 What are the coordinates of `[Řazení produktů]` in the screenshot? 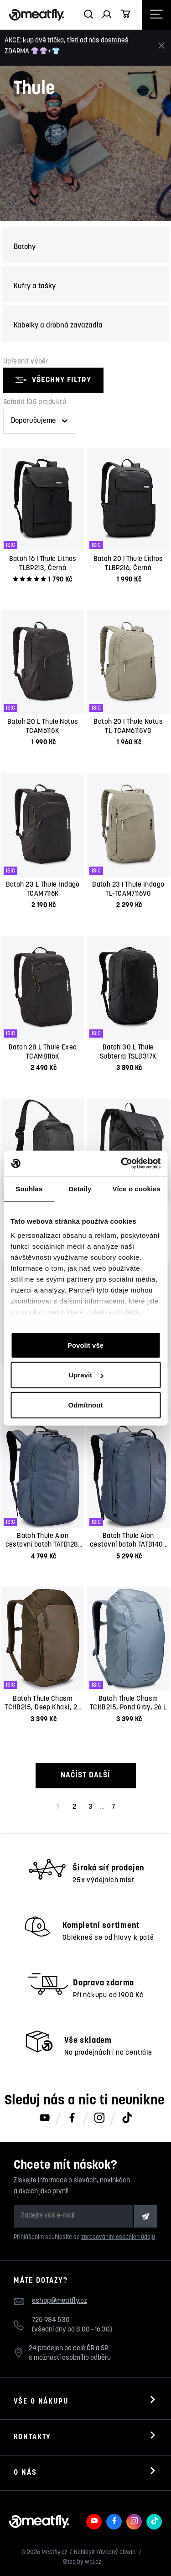 It's located at (39, 421).